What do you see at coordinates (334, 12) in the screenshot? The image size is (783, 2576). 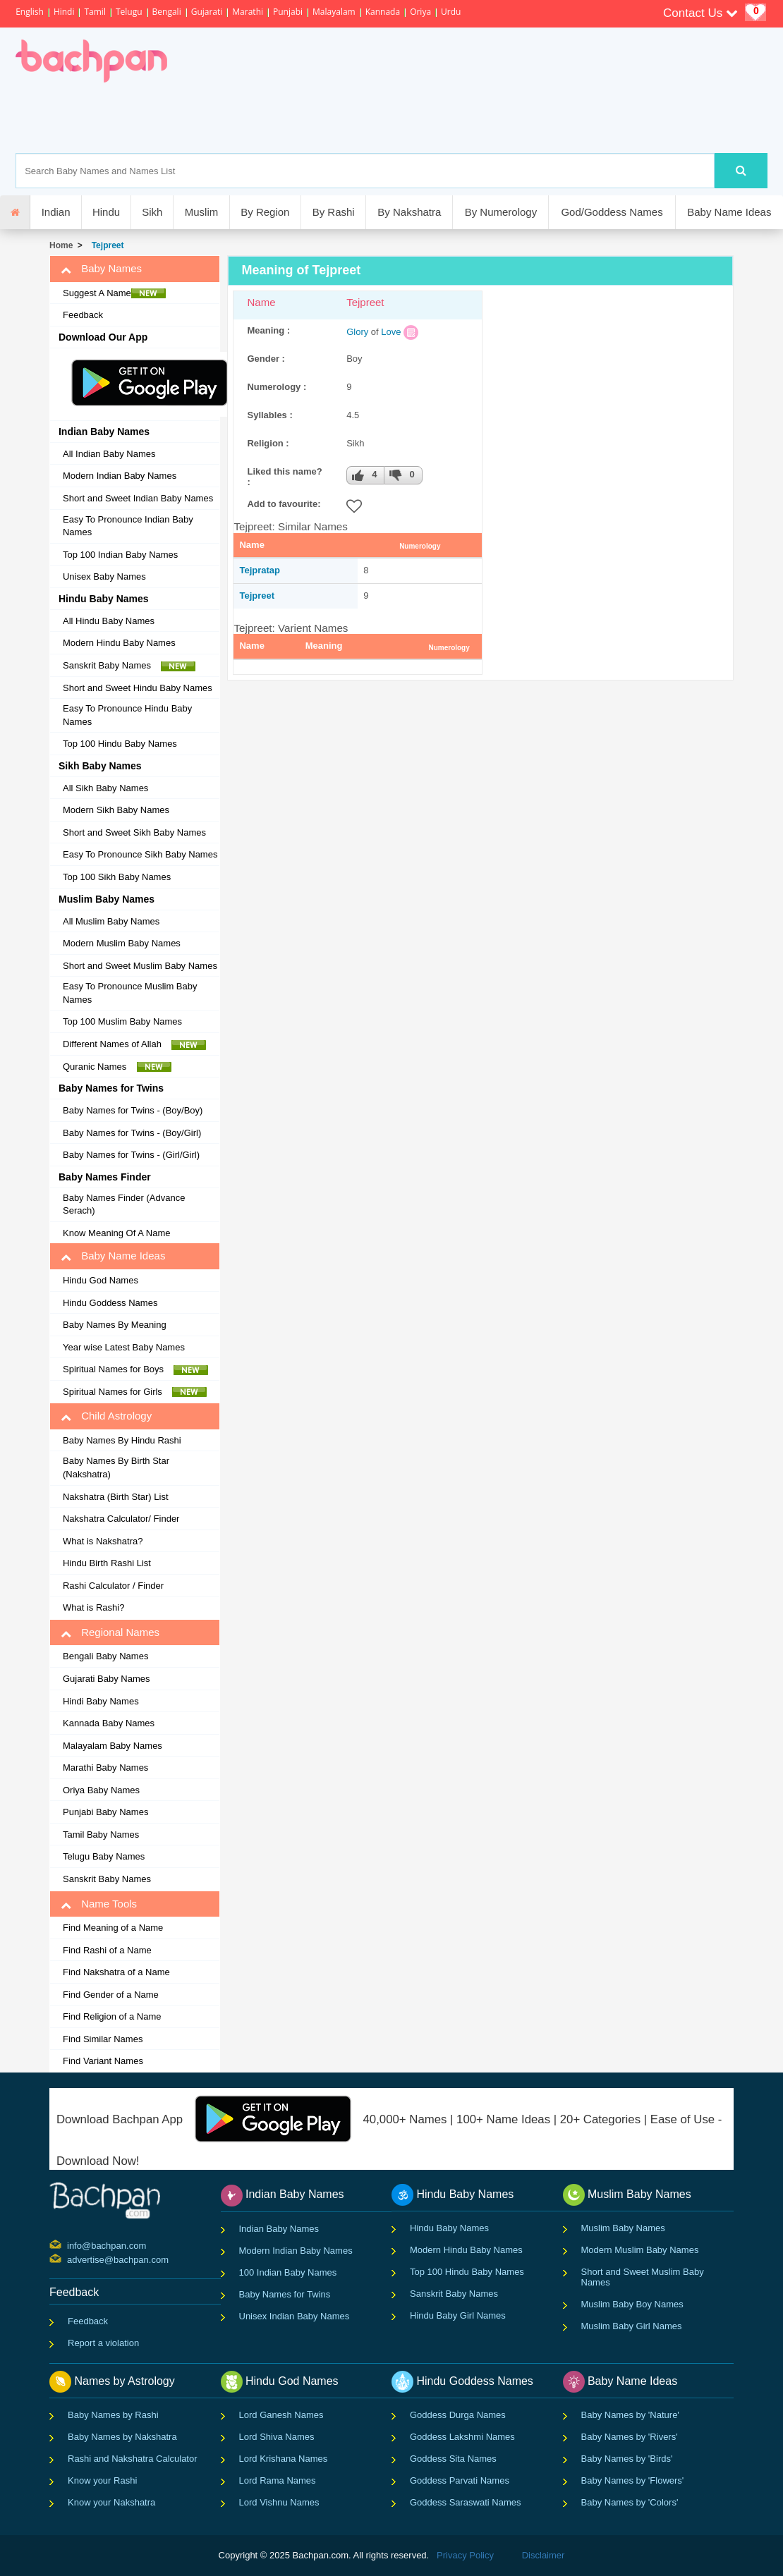 I see `Malayalam` at bounding box center [334, 12].